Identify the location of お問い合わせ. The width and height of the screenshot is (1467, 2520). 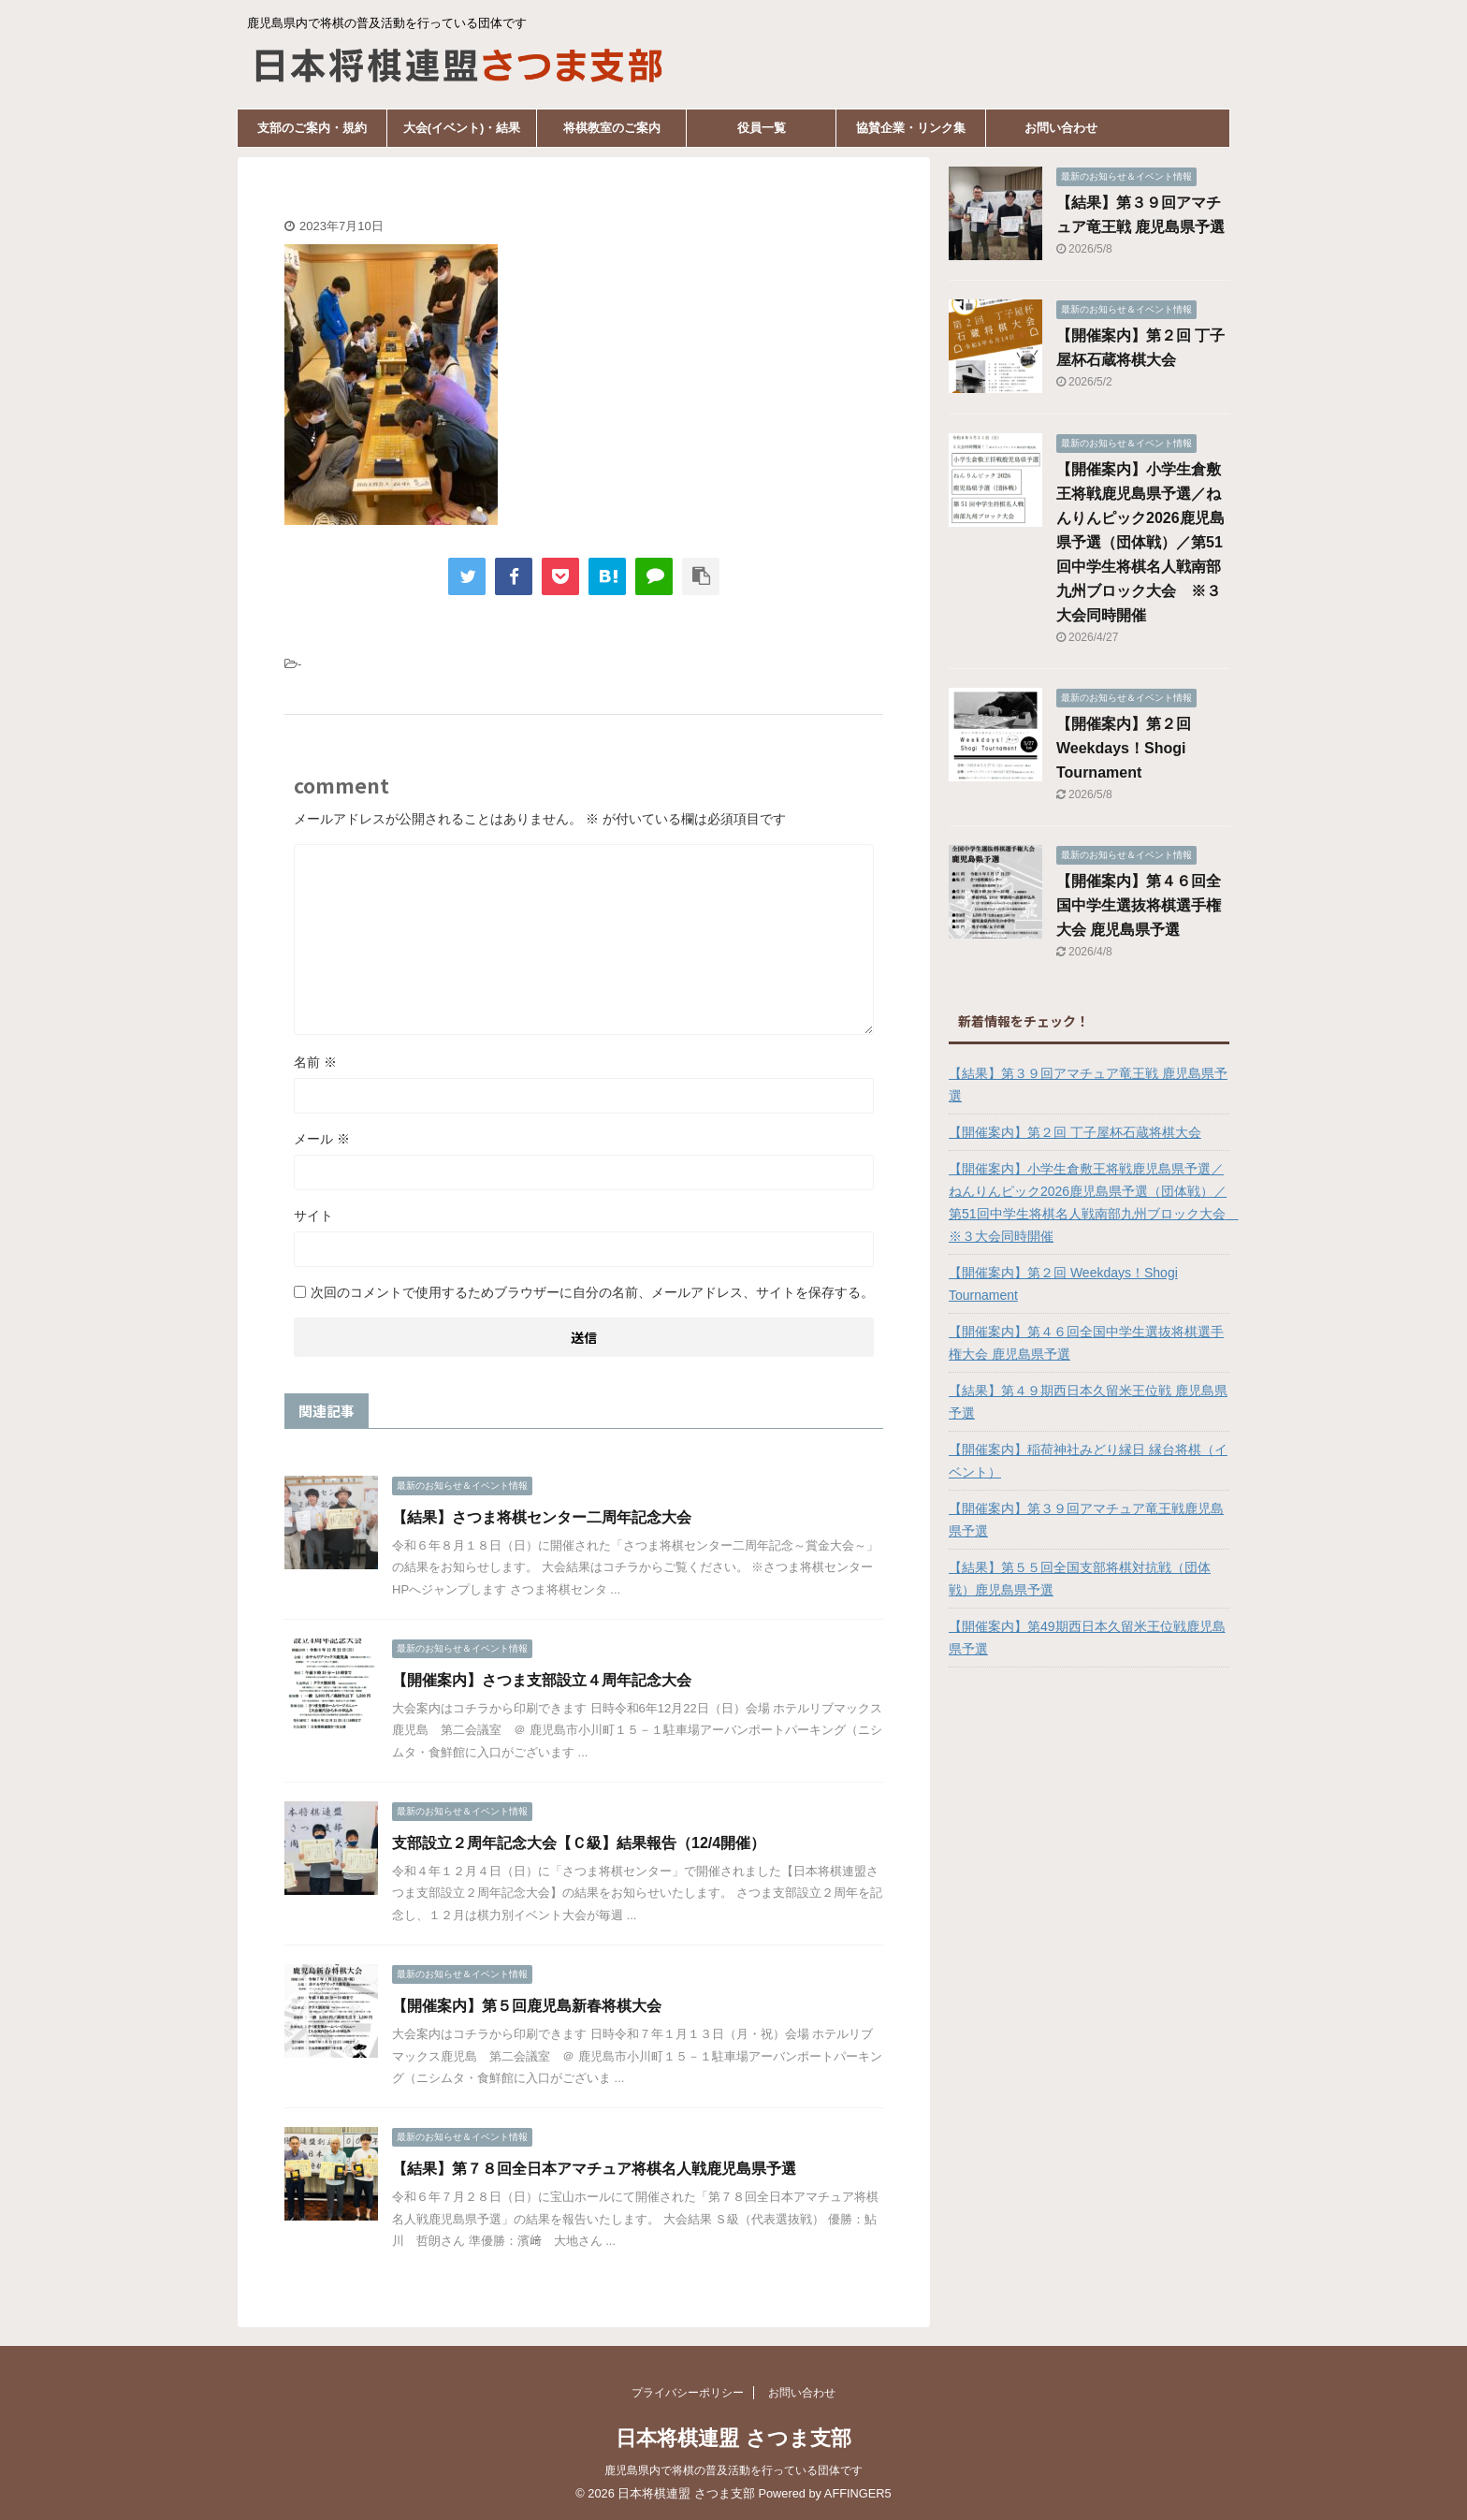
(1060, 128).